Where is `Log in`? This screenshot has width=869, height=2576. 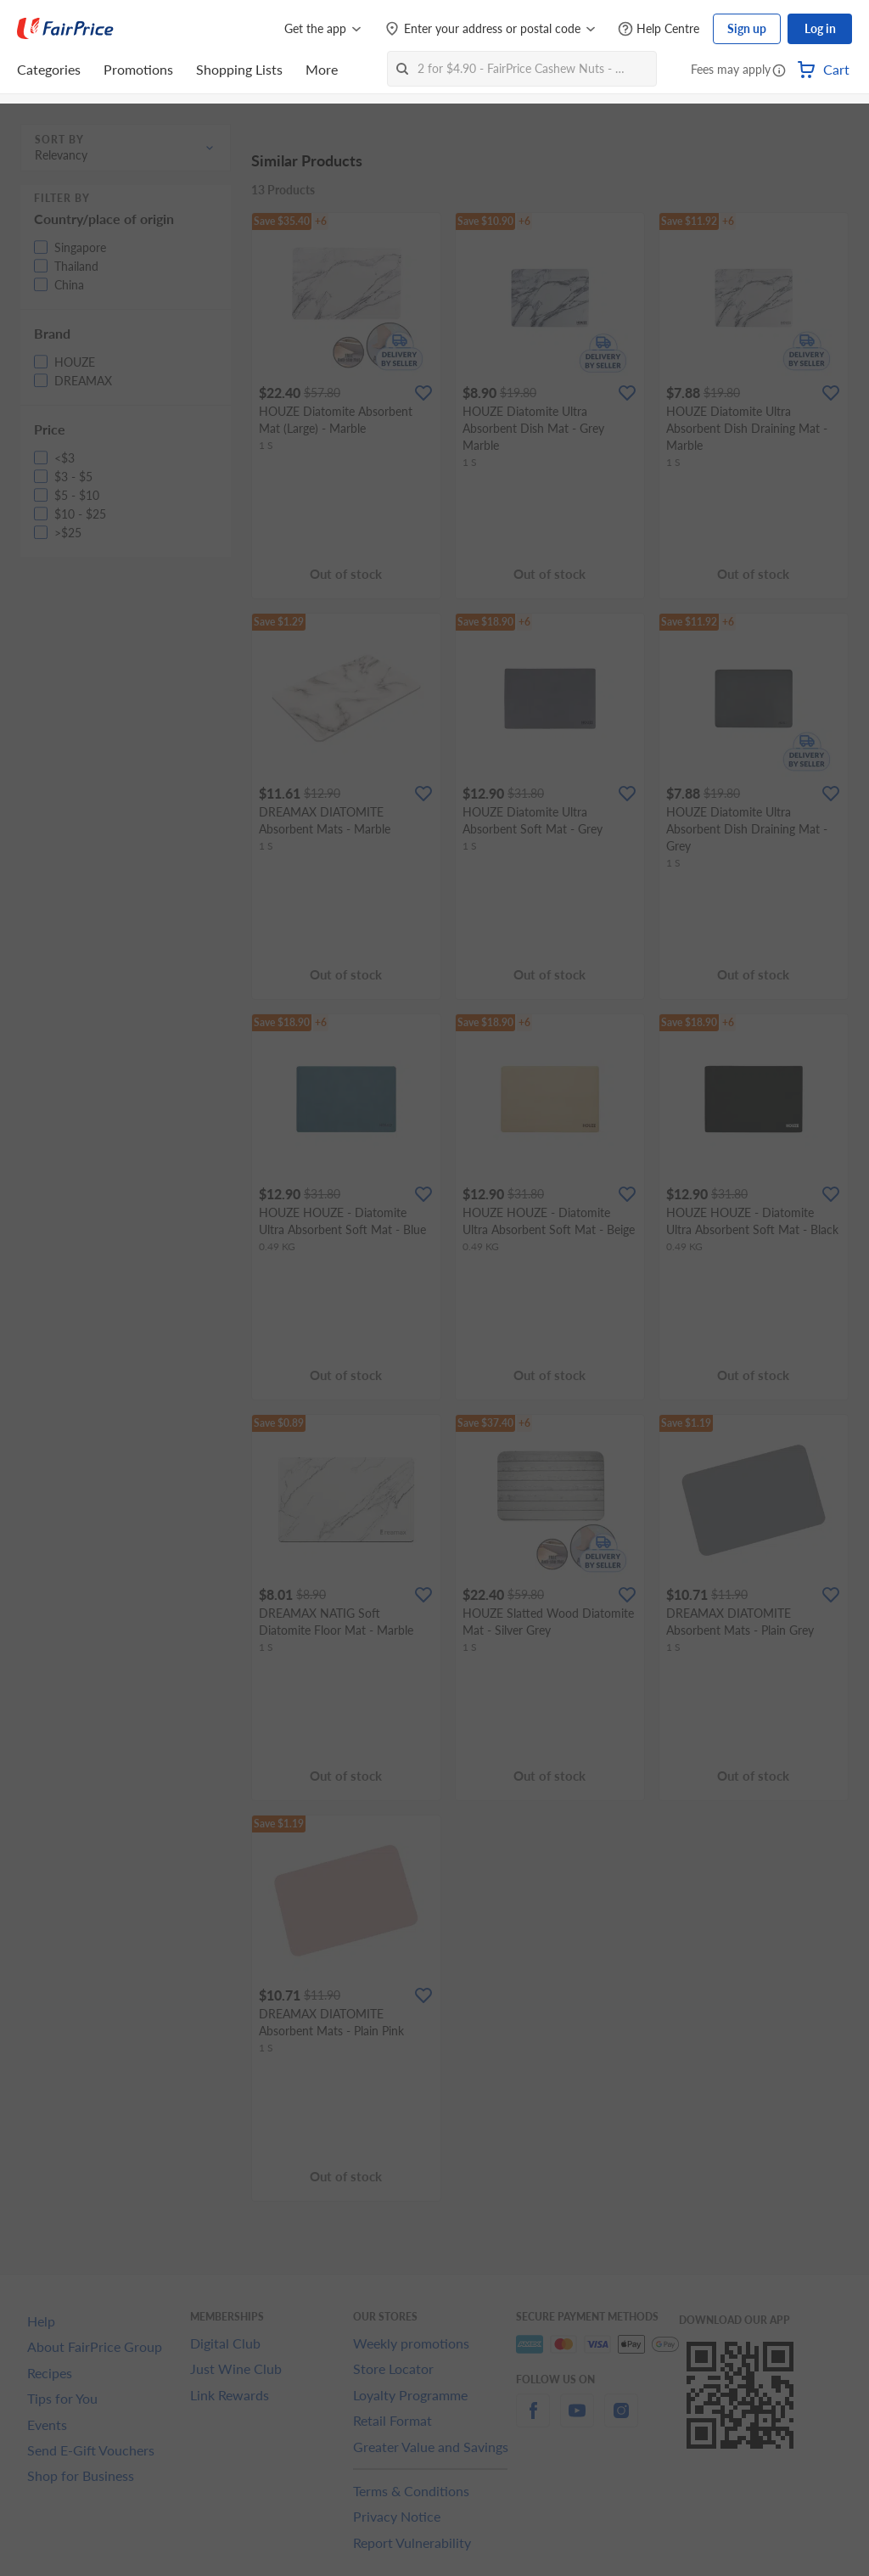
Log in is located at coordinates (820, 28).